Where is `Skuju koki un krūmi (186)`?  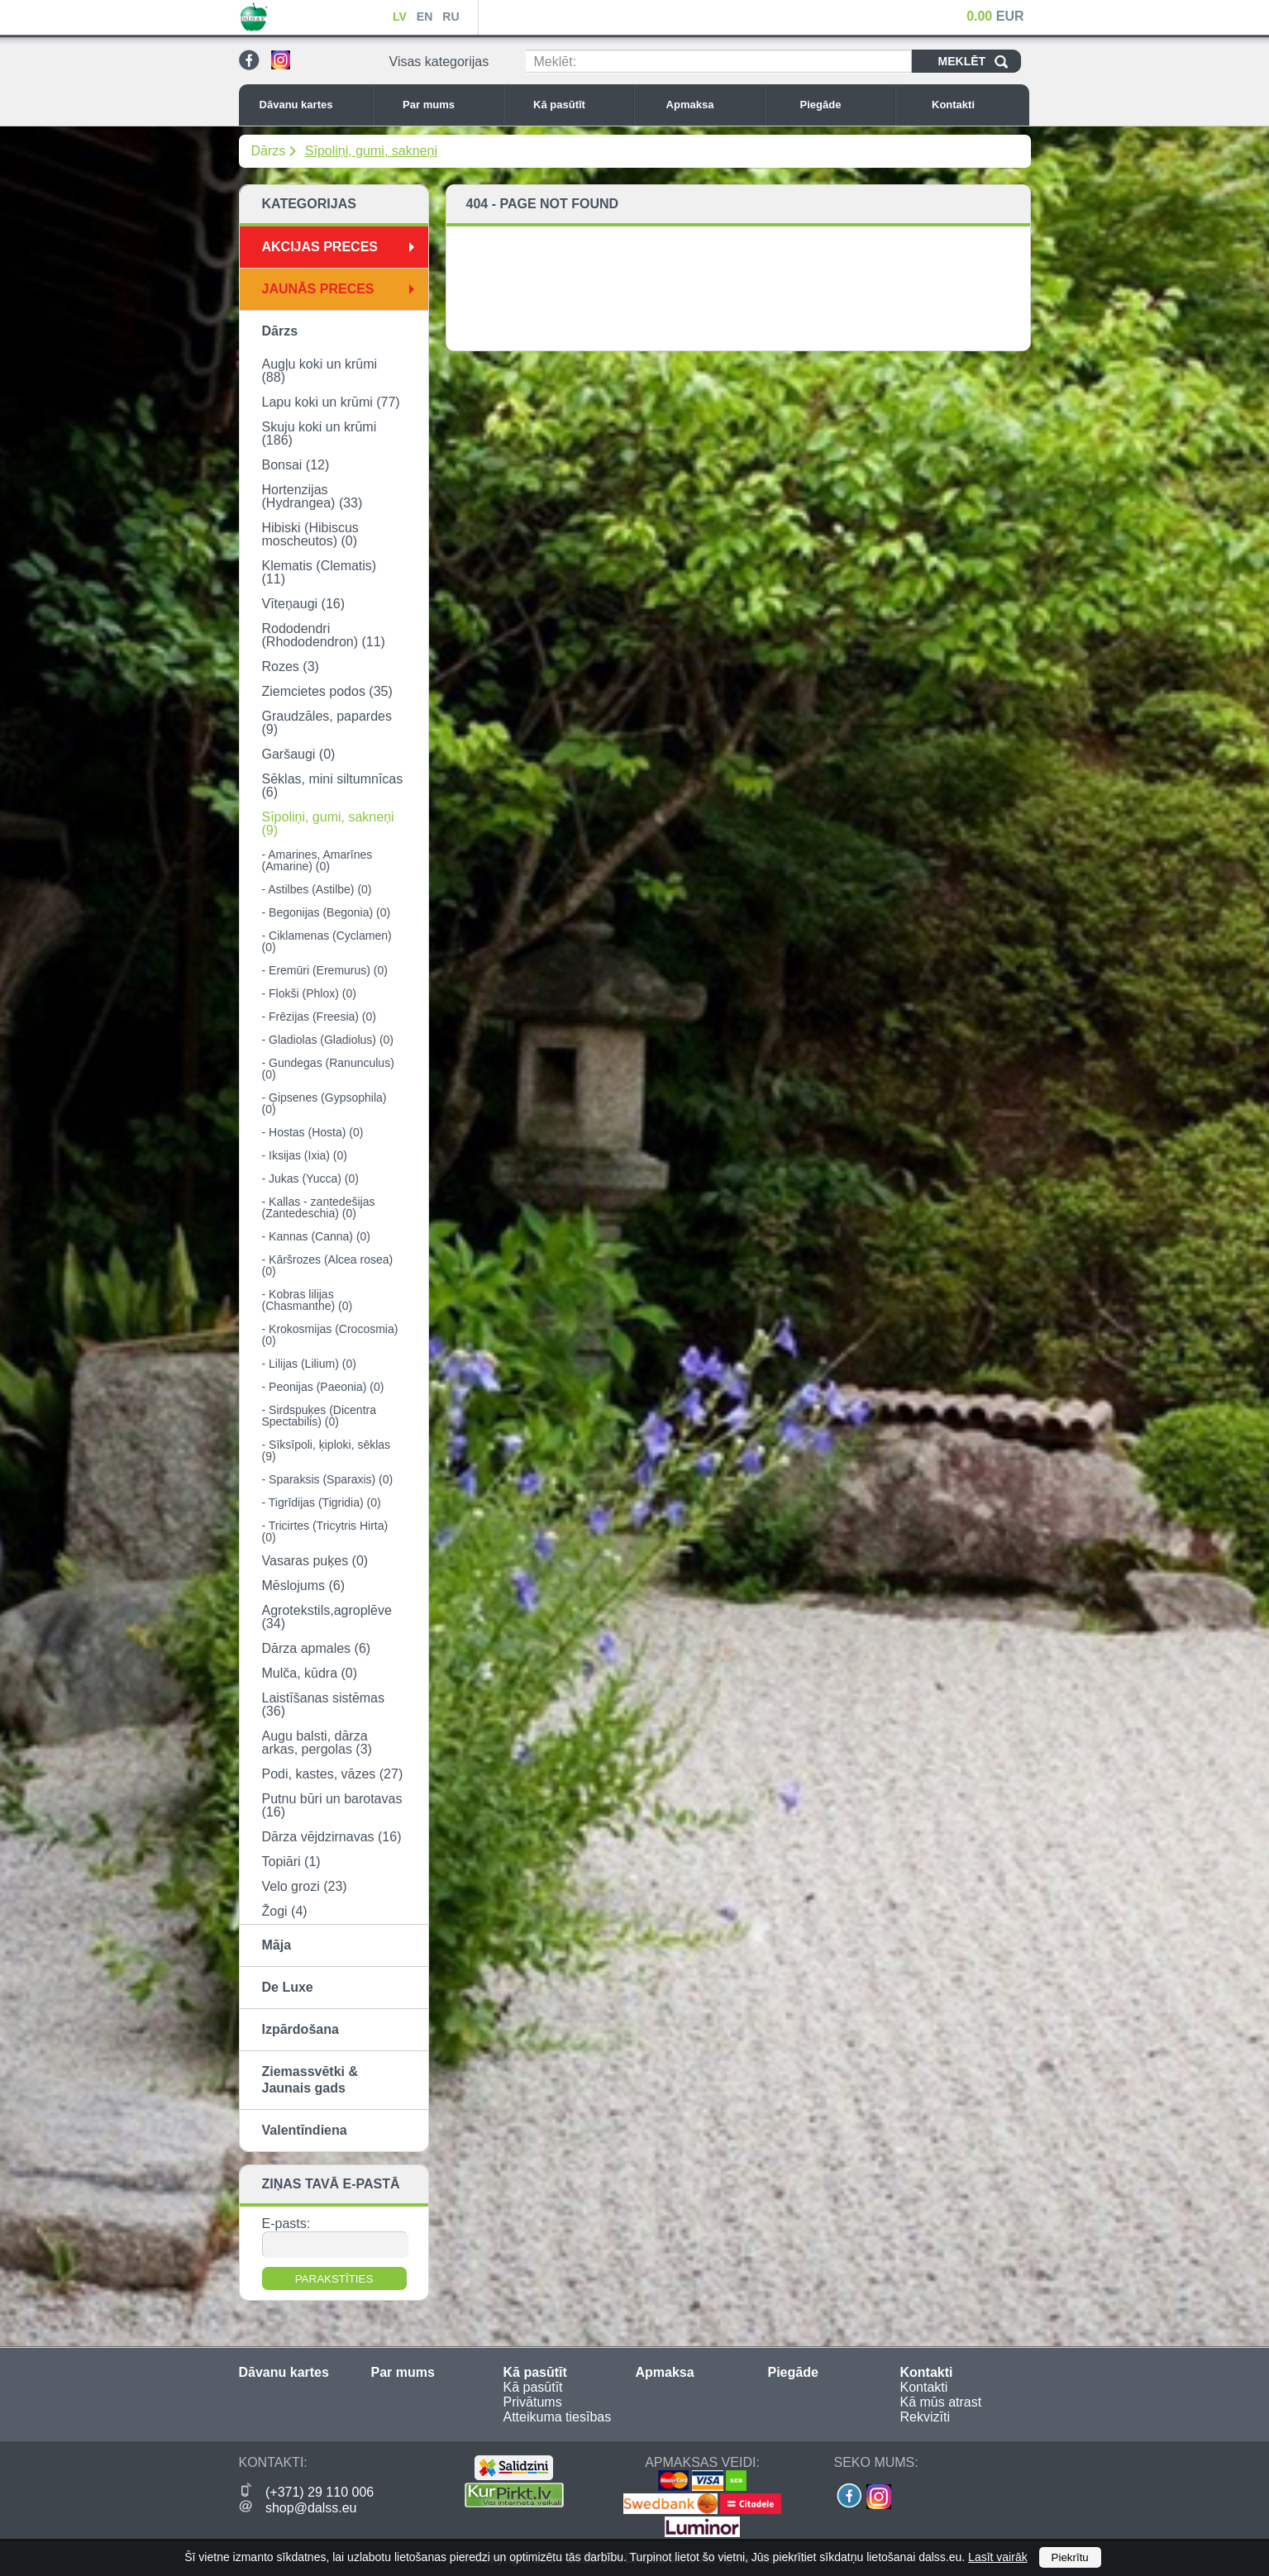
Skuju koki un krūmi (186) is located at coordinates (319, 433).